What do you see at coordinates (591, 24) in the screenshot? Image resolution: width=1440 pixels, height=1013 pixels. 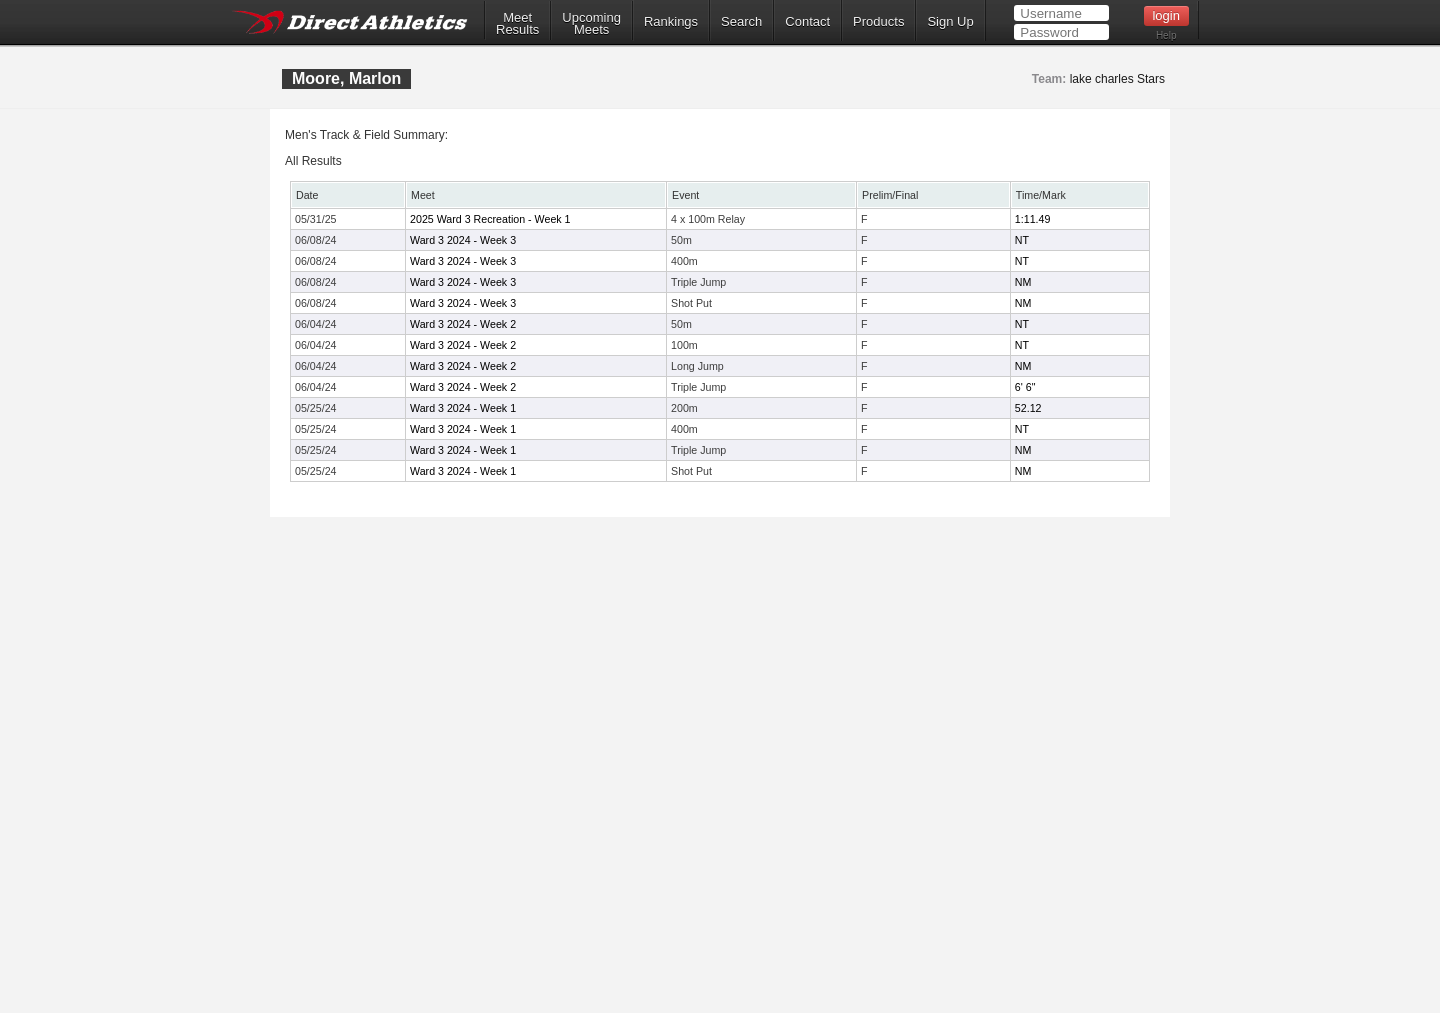 I see `UpcomingMeets` at bounding box center [591, 24].